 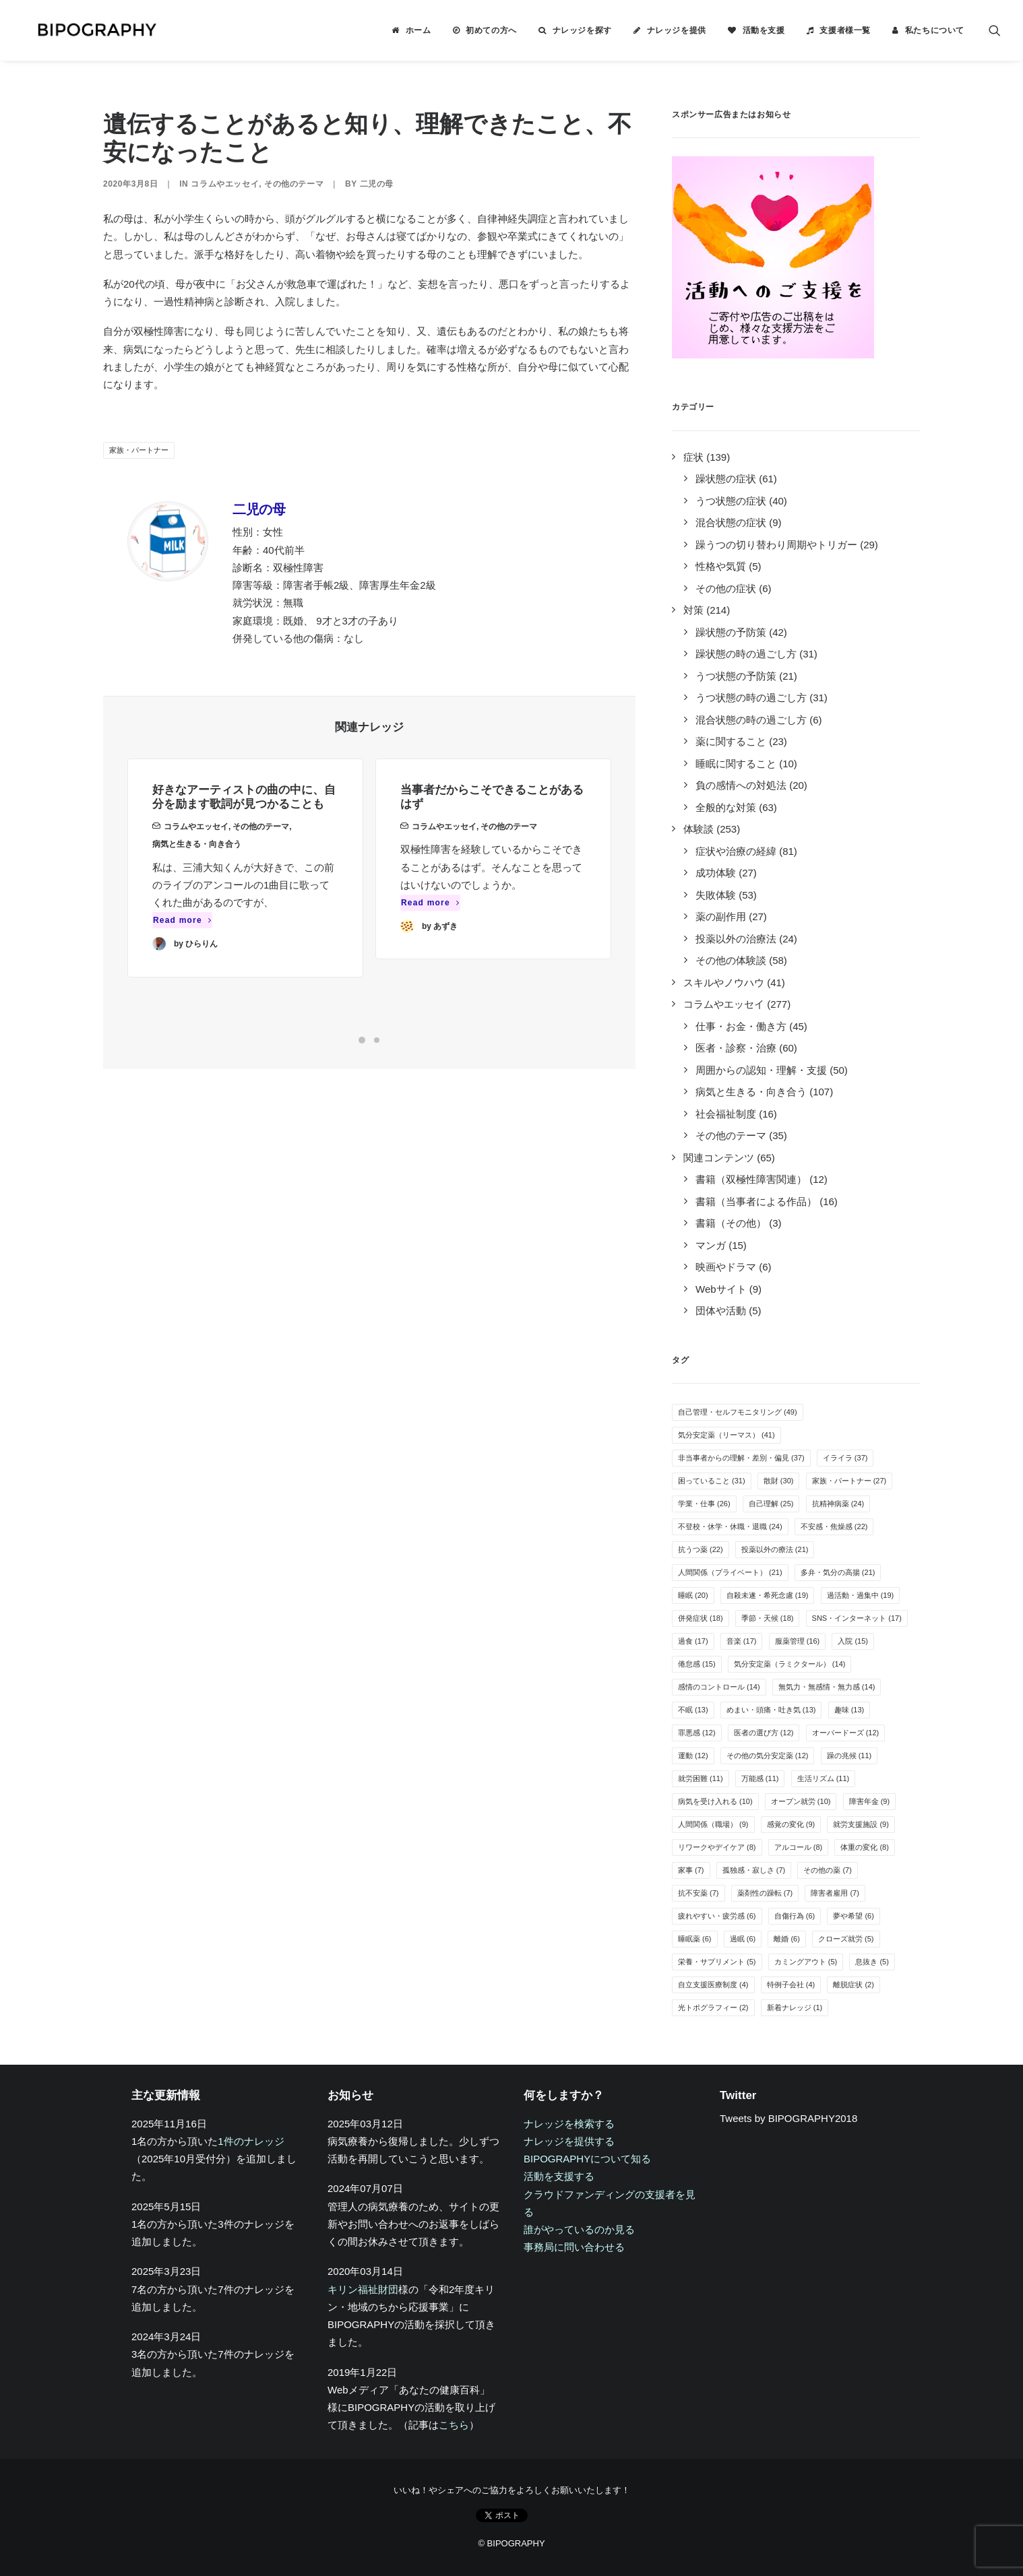 I want to click on 離脱症状 [離脱症状 (2個の項目)], so click(x=853, y=1985).